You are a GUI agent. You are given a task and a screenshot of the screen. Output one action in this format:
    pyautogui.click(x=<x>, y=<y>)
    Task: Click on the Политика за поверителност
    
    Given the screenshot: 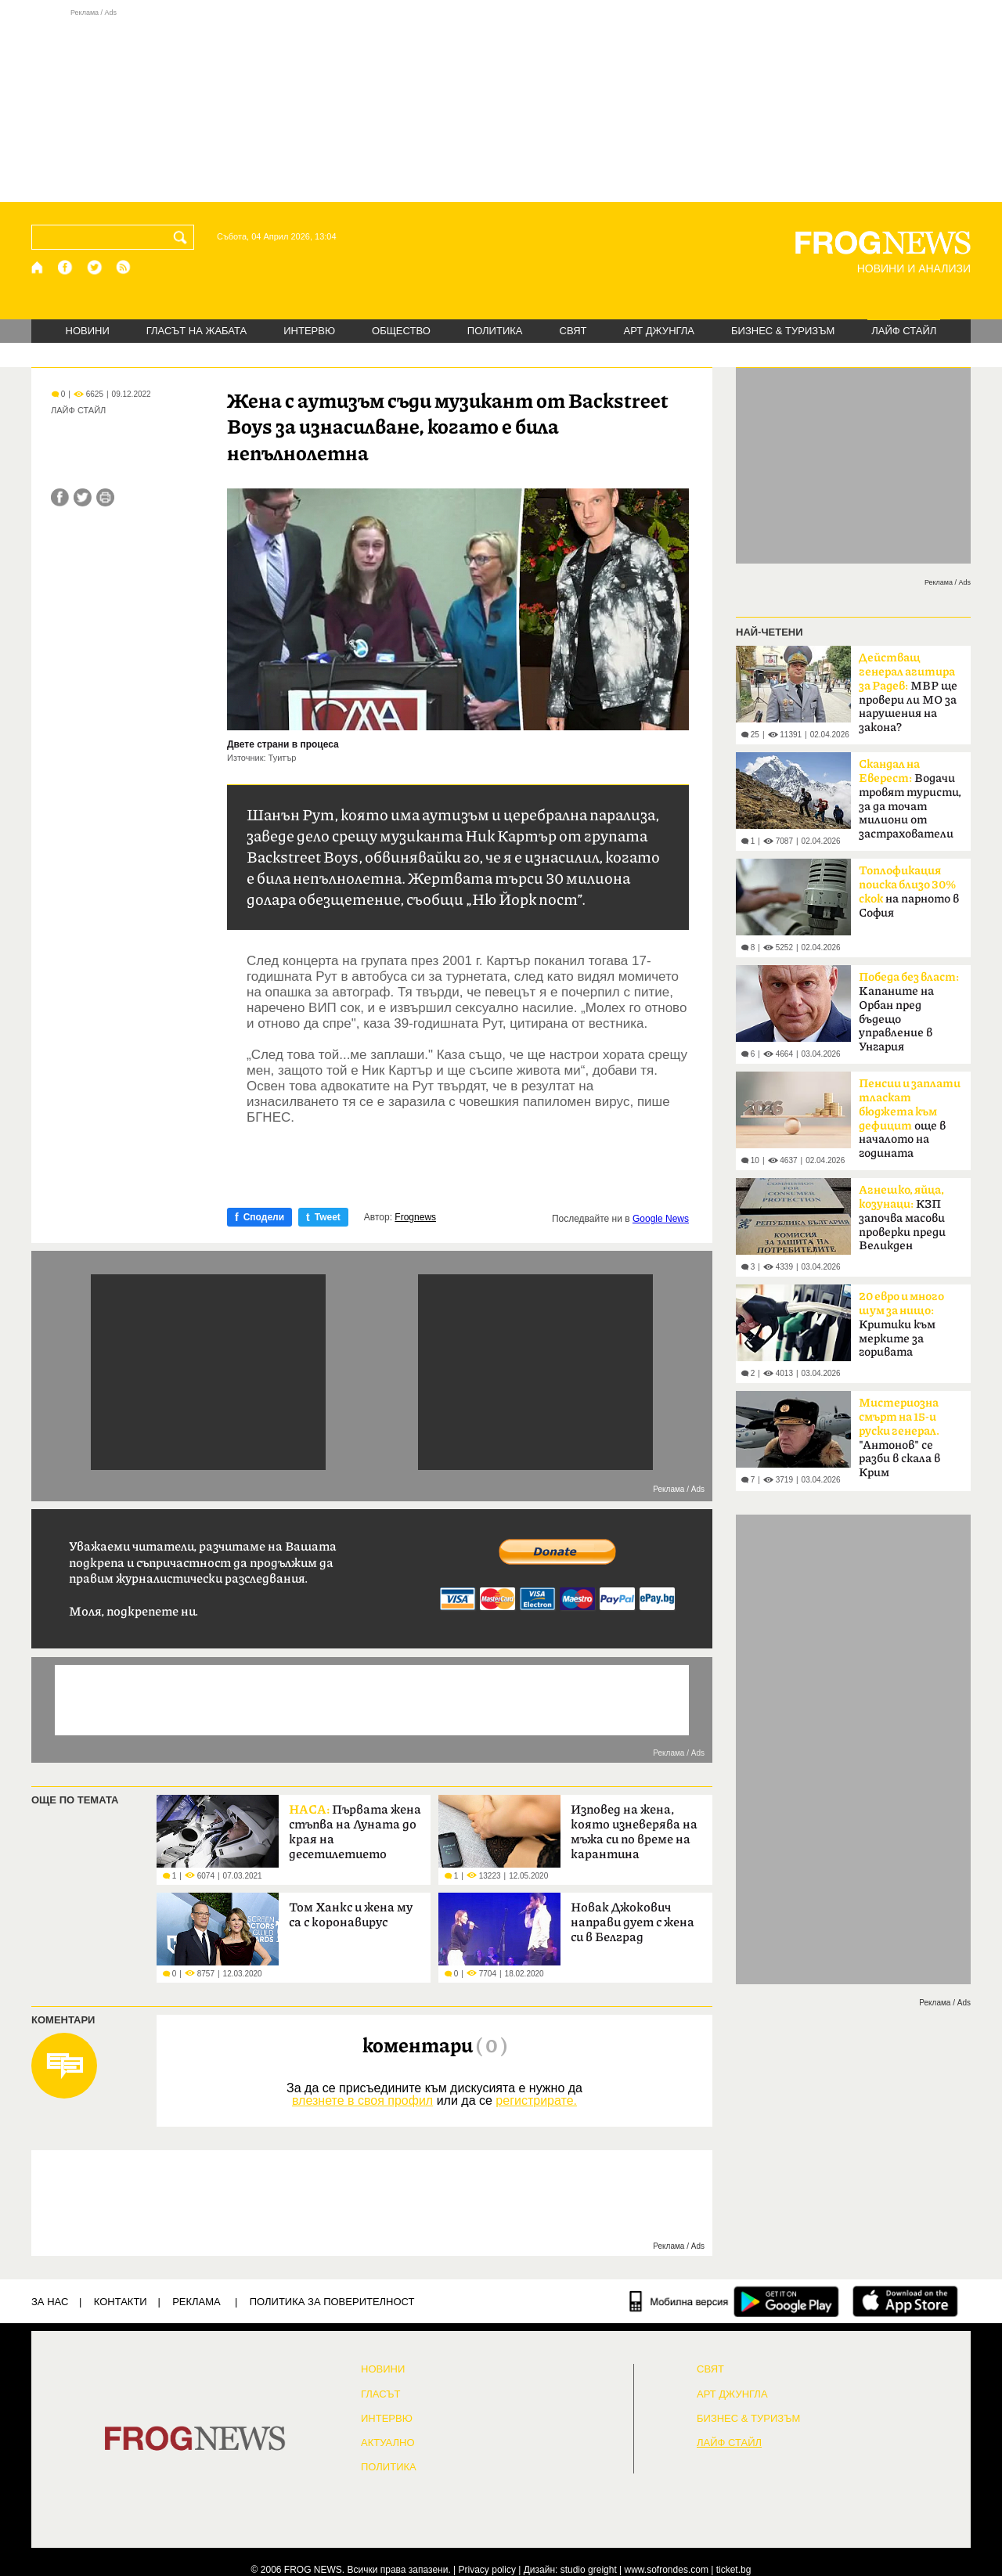 What is the action you would take?
    pyautogui.click(x=332, y=2302)
    